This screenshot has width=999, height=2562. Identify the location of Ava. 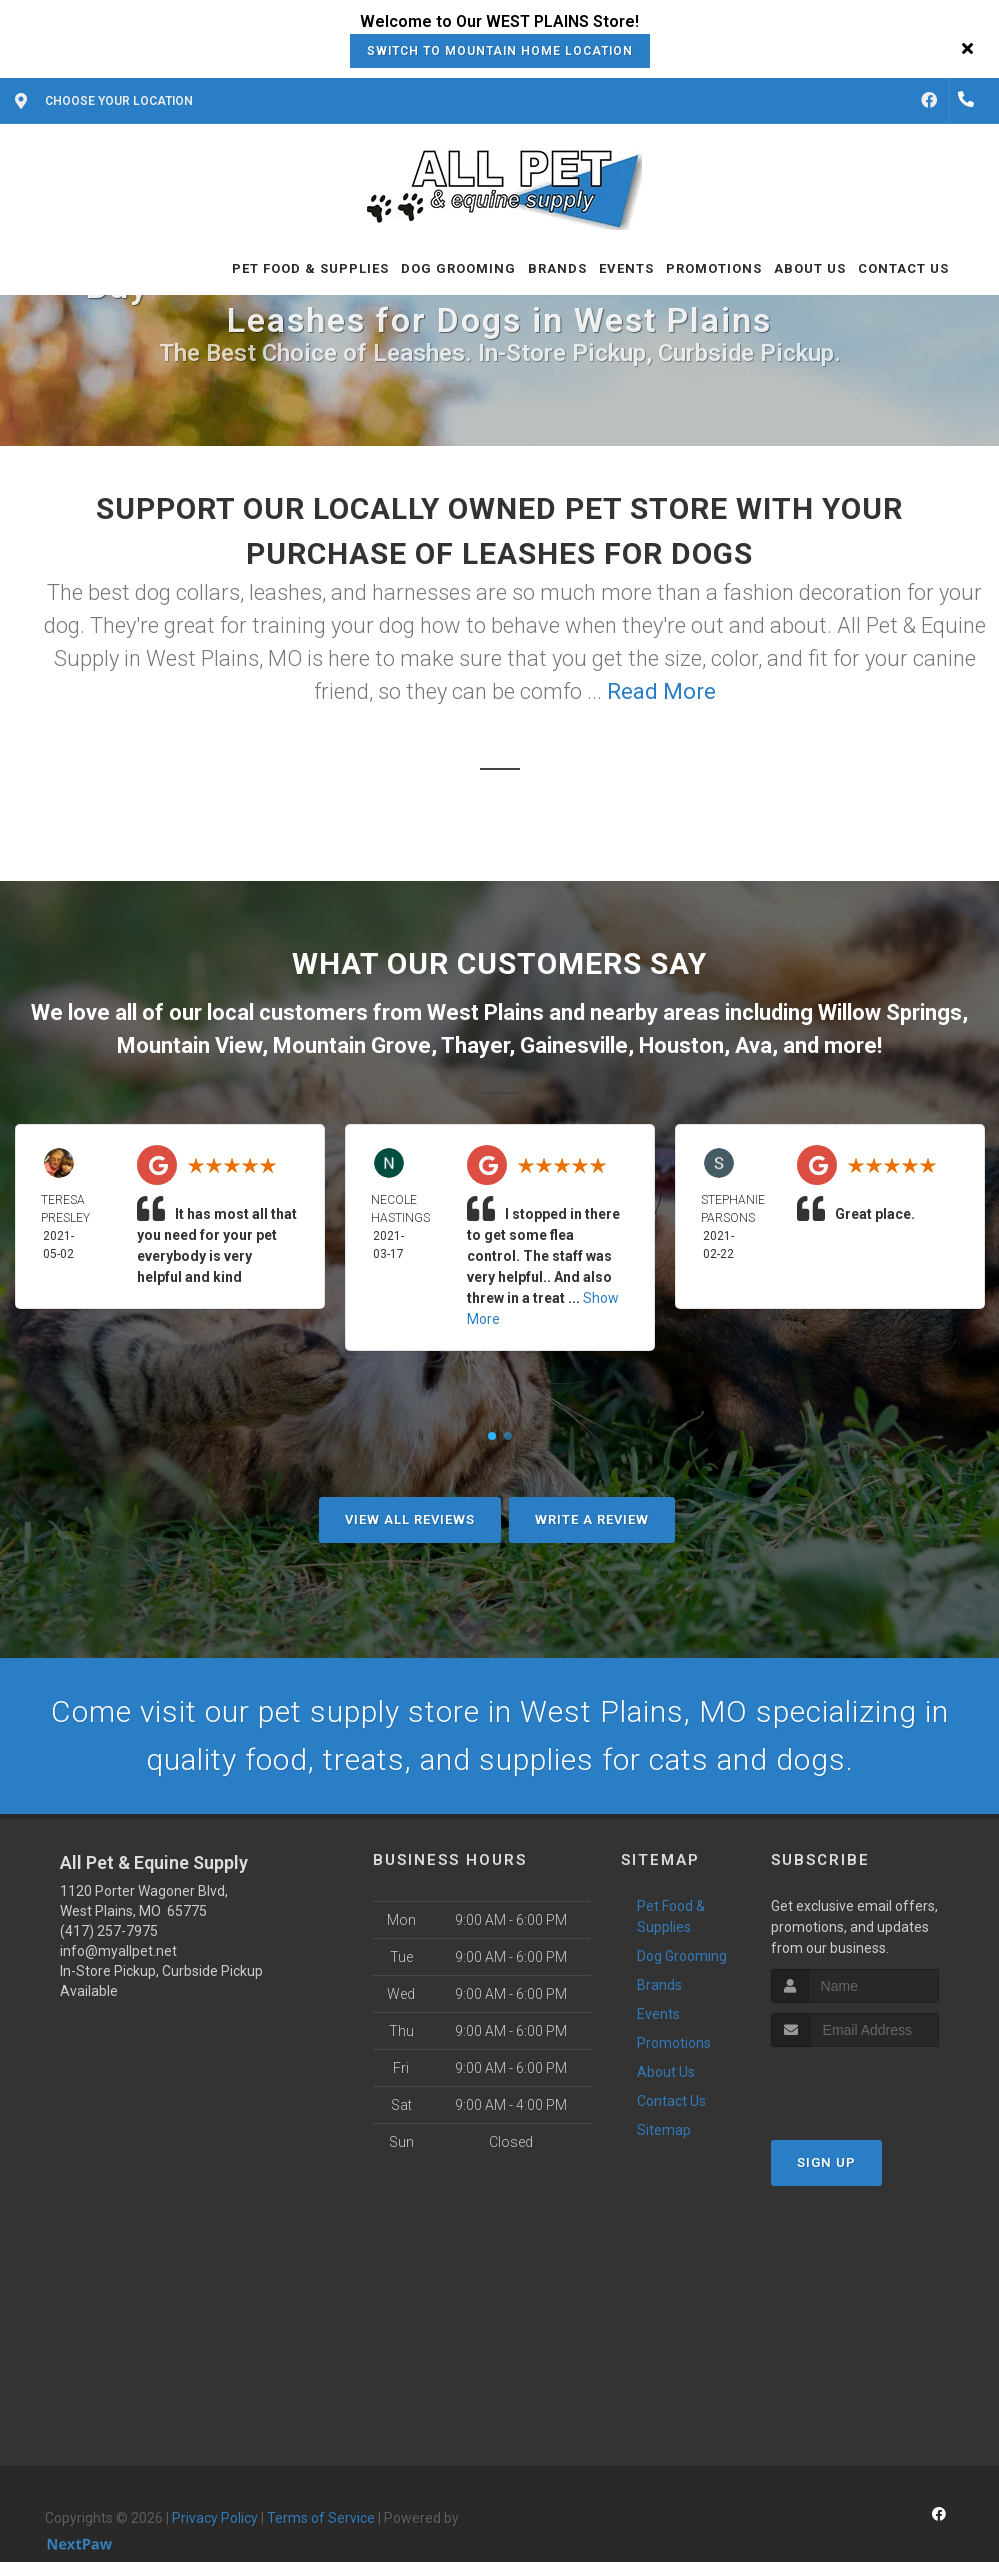
(753, 1045).